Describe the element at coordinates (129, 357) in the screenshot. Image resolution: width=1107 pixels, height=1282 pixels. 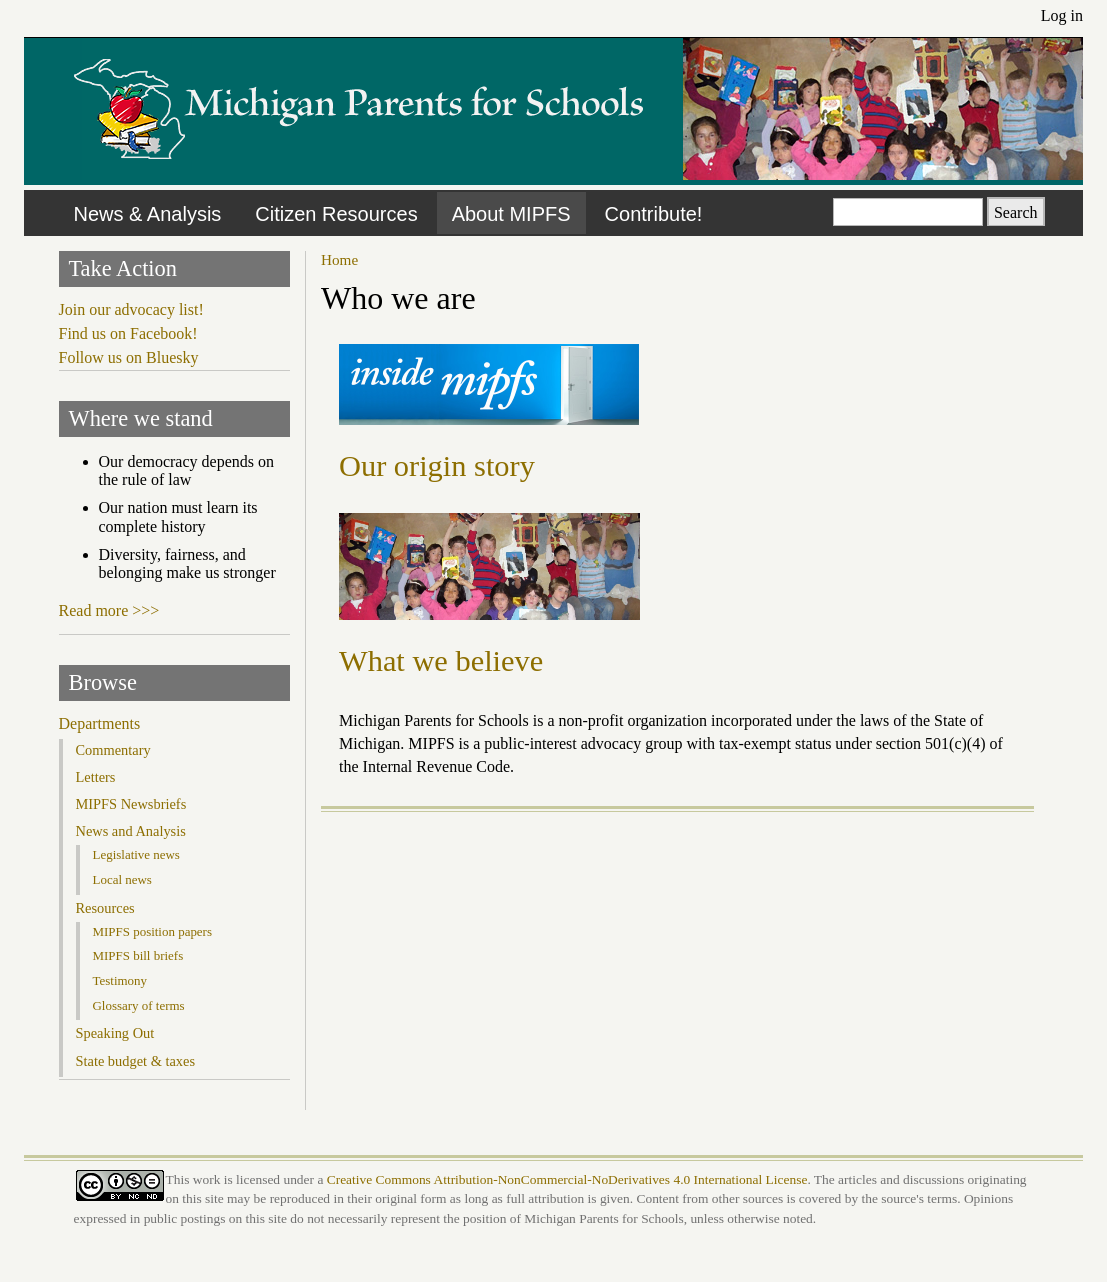
I see `Follow us on Bluesky` at that location.